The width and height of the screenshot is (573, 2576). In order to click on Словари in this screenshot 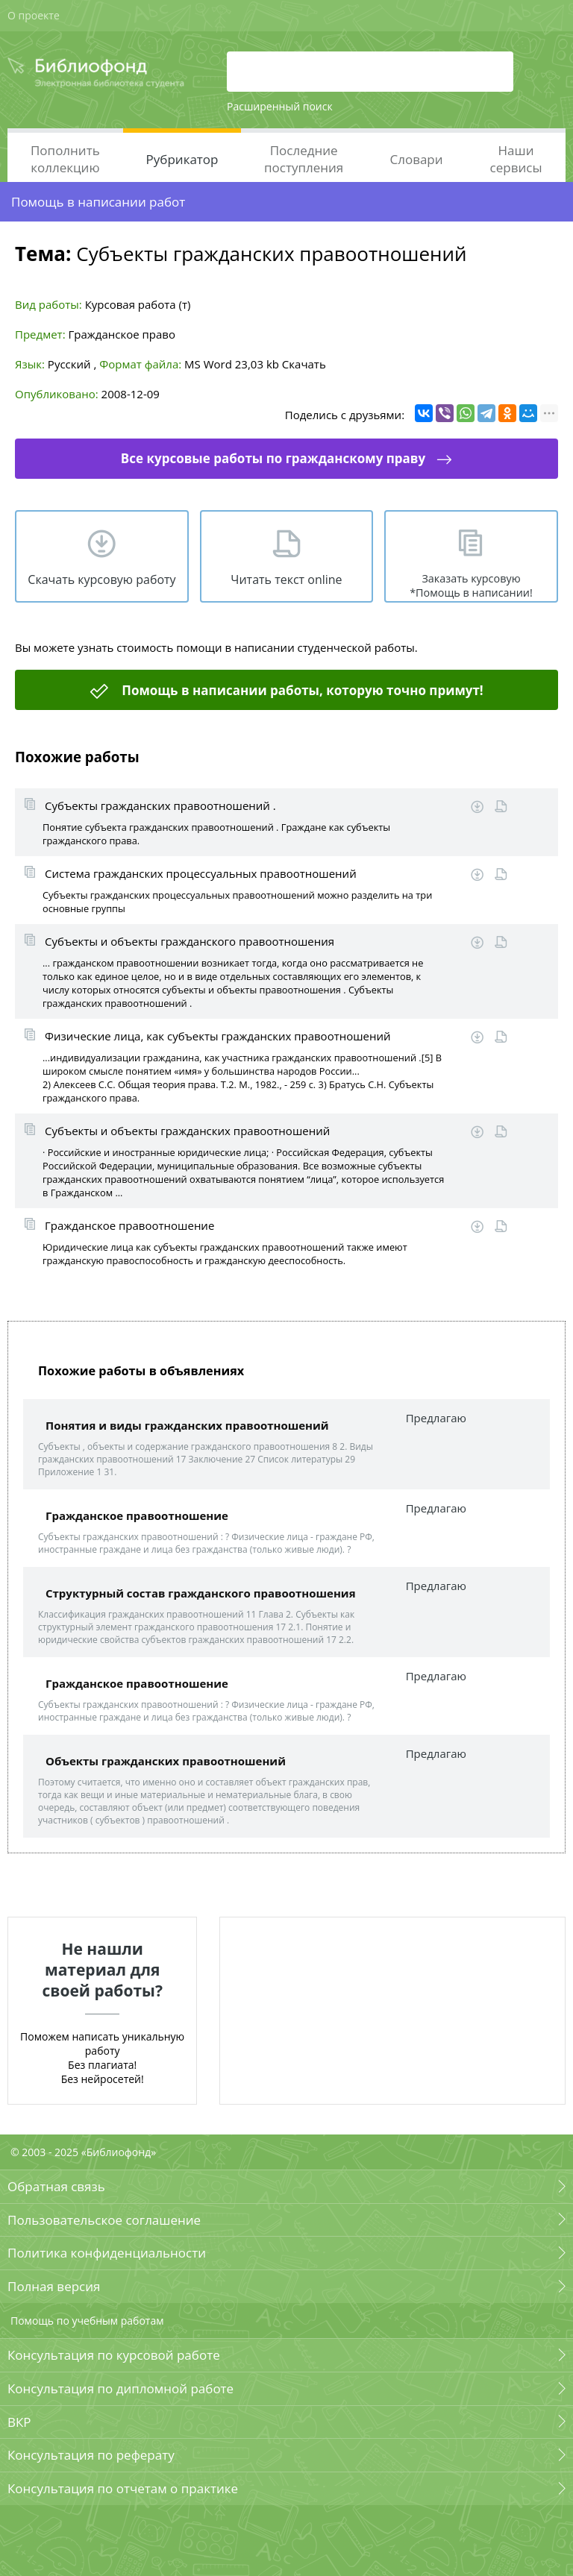, I will do `click(415, 159)`.